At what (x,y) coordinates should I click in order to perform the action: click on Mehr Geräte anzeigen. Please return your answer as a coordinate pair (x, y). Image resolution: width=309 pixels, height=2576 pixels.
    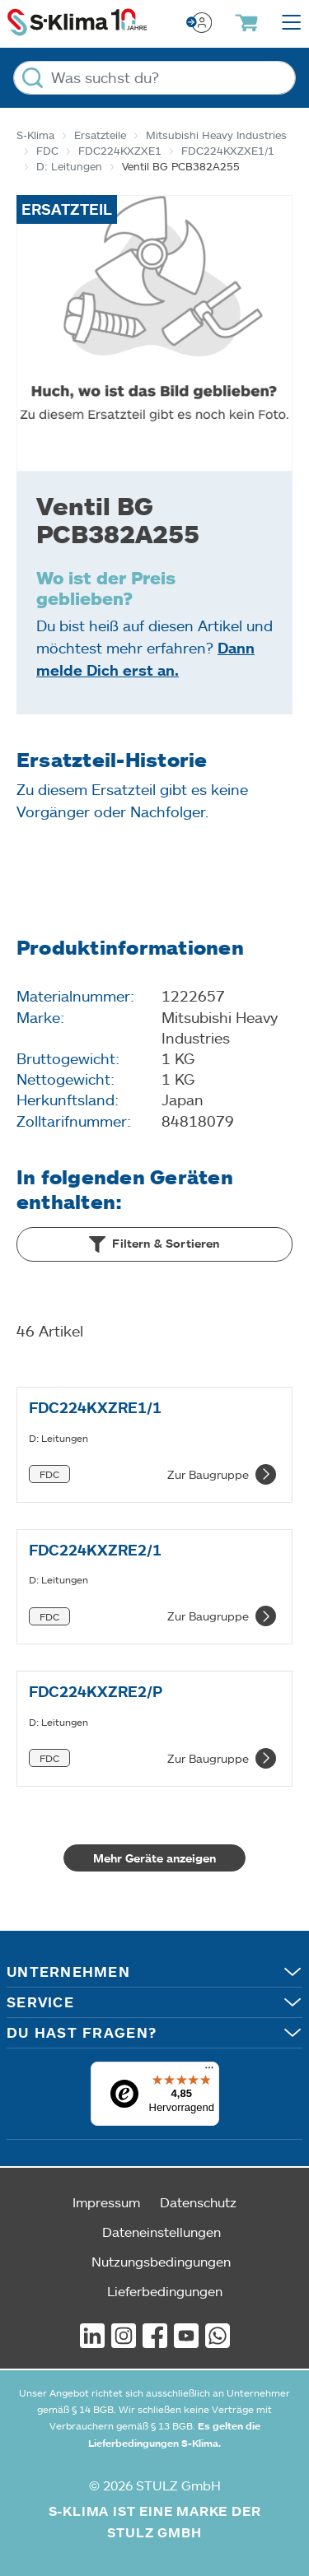
    Looking at the image, I should click on (154, 1858).